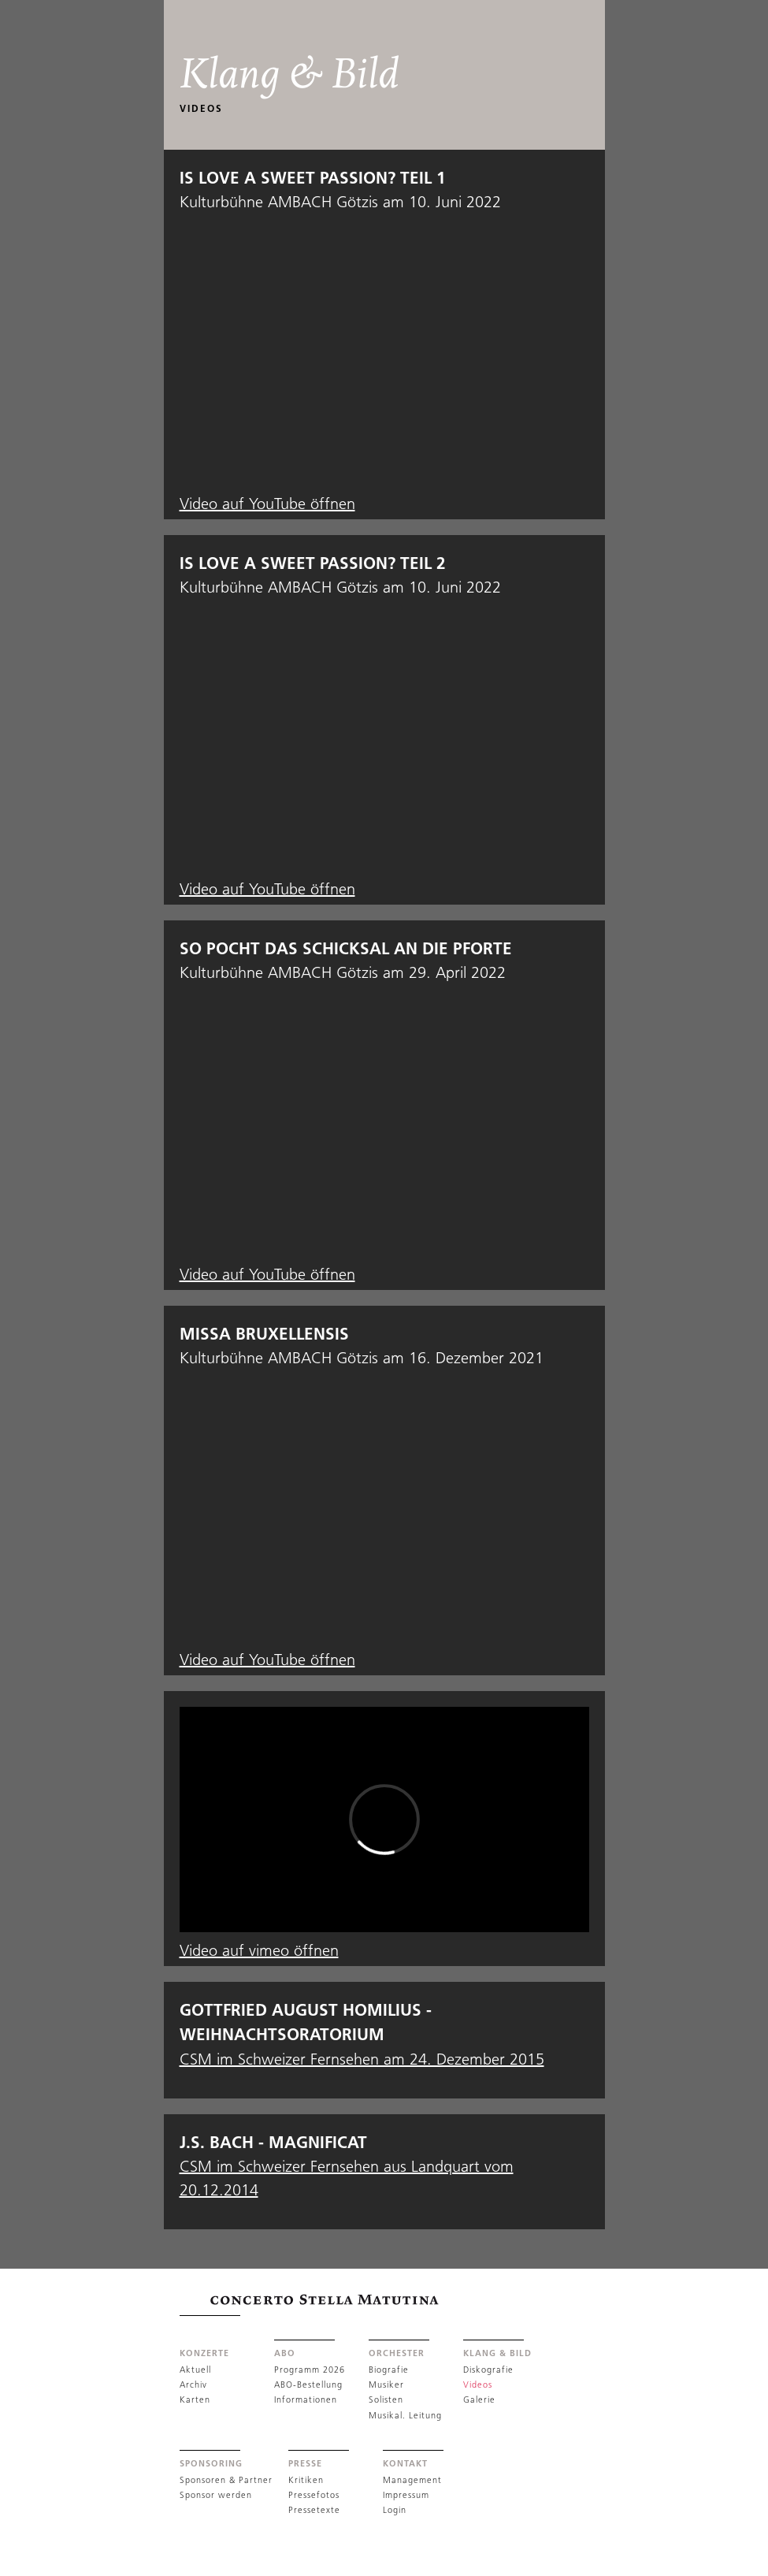 The height and width of the screenshot is (2576, 768). I want to click on Archiv, so click(193, 2384).